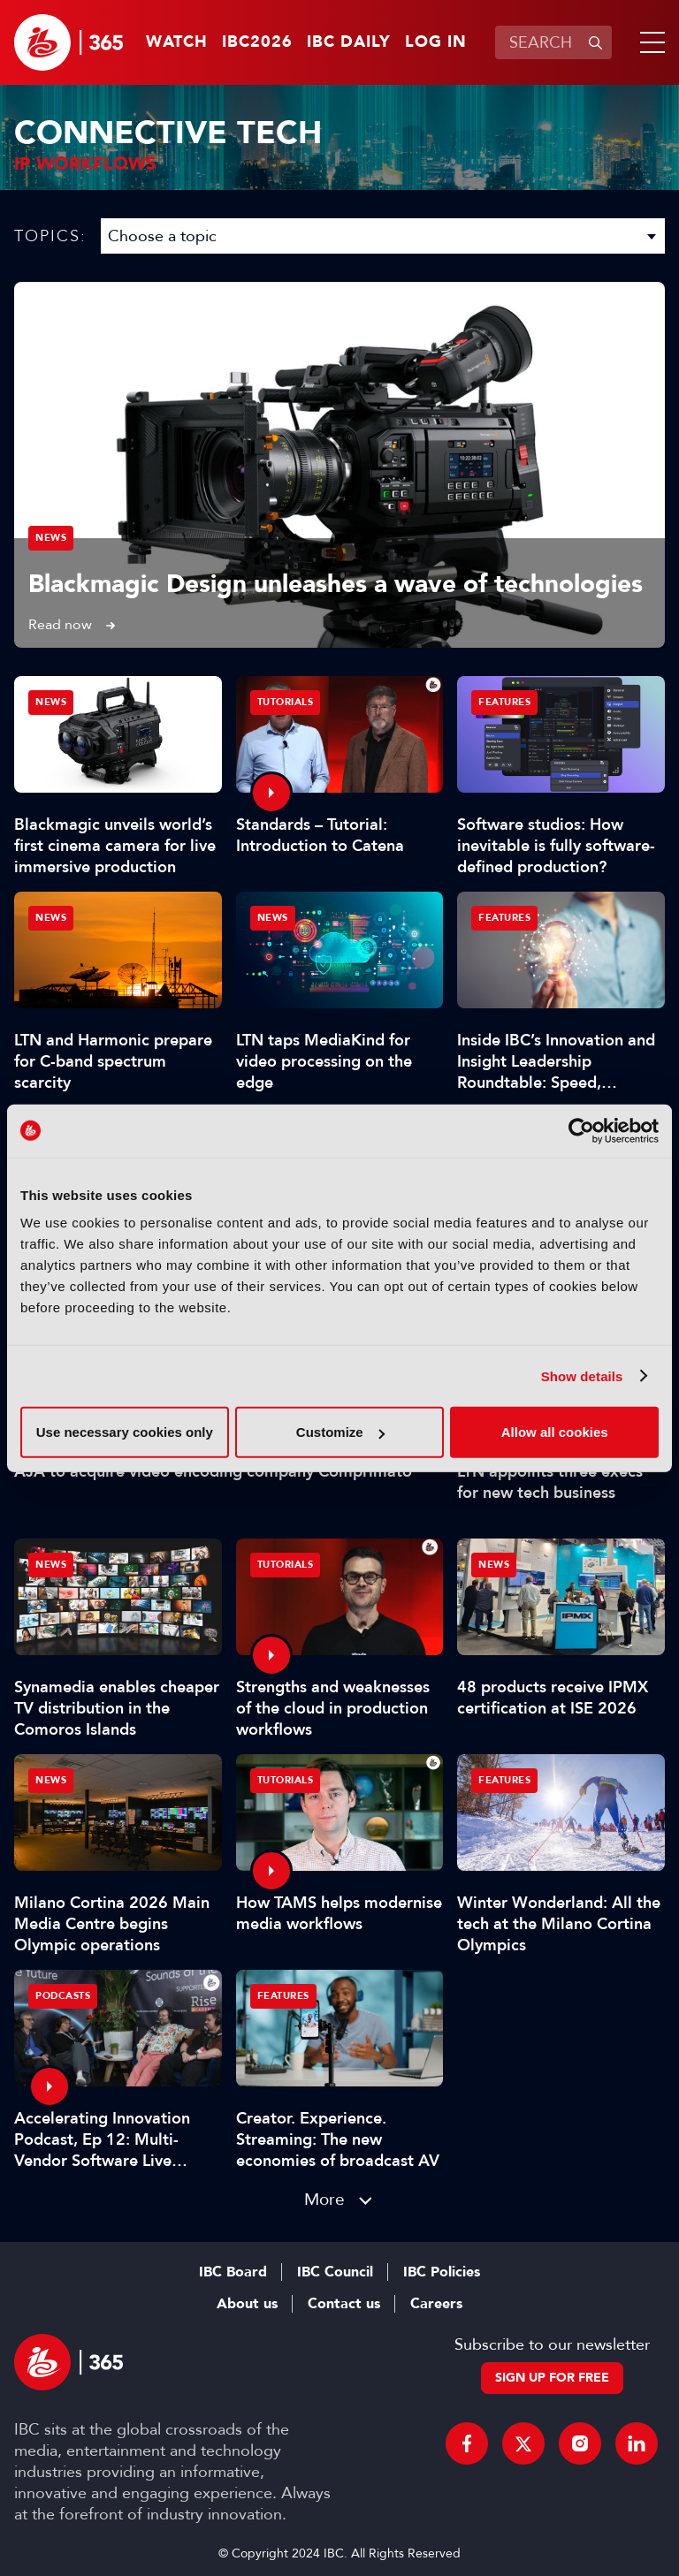 The height and width of the screenshot is (2576, 679). Describe the element at coordinates (177, 42) in the screenshot. I see `Watch` at that location.